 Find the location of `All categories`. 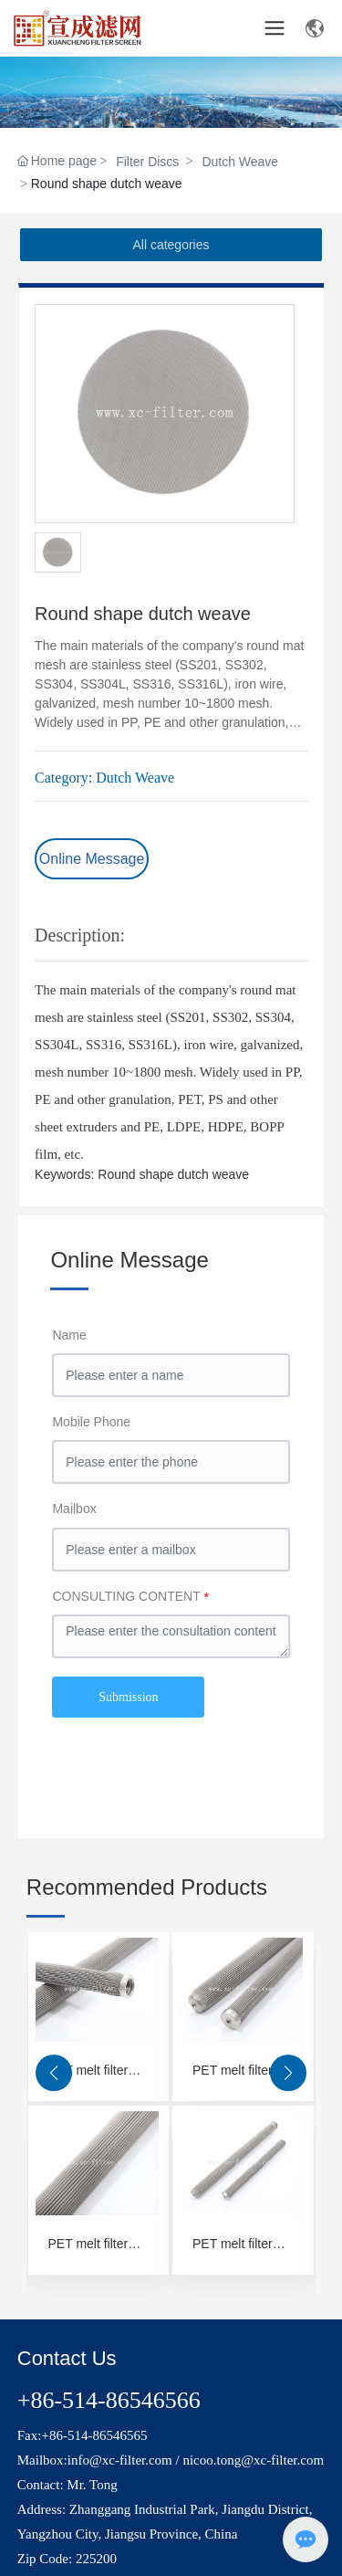

All categories is located at coordinates (170, 244).